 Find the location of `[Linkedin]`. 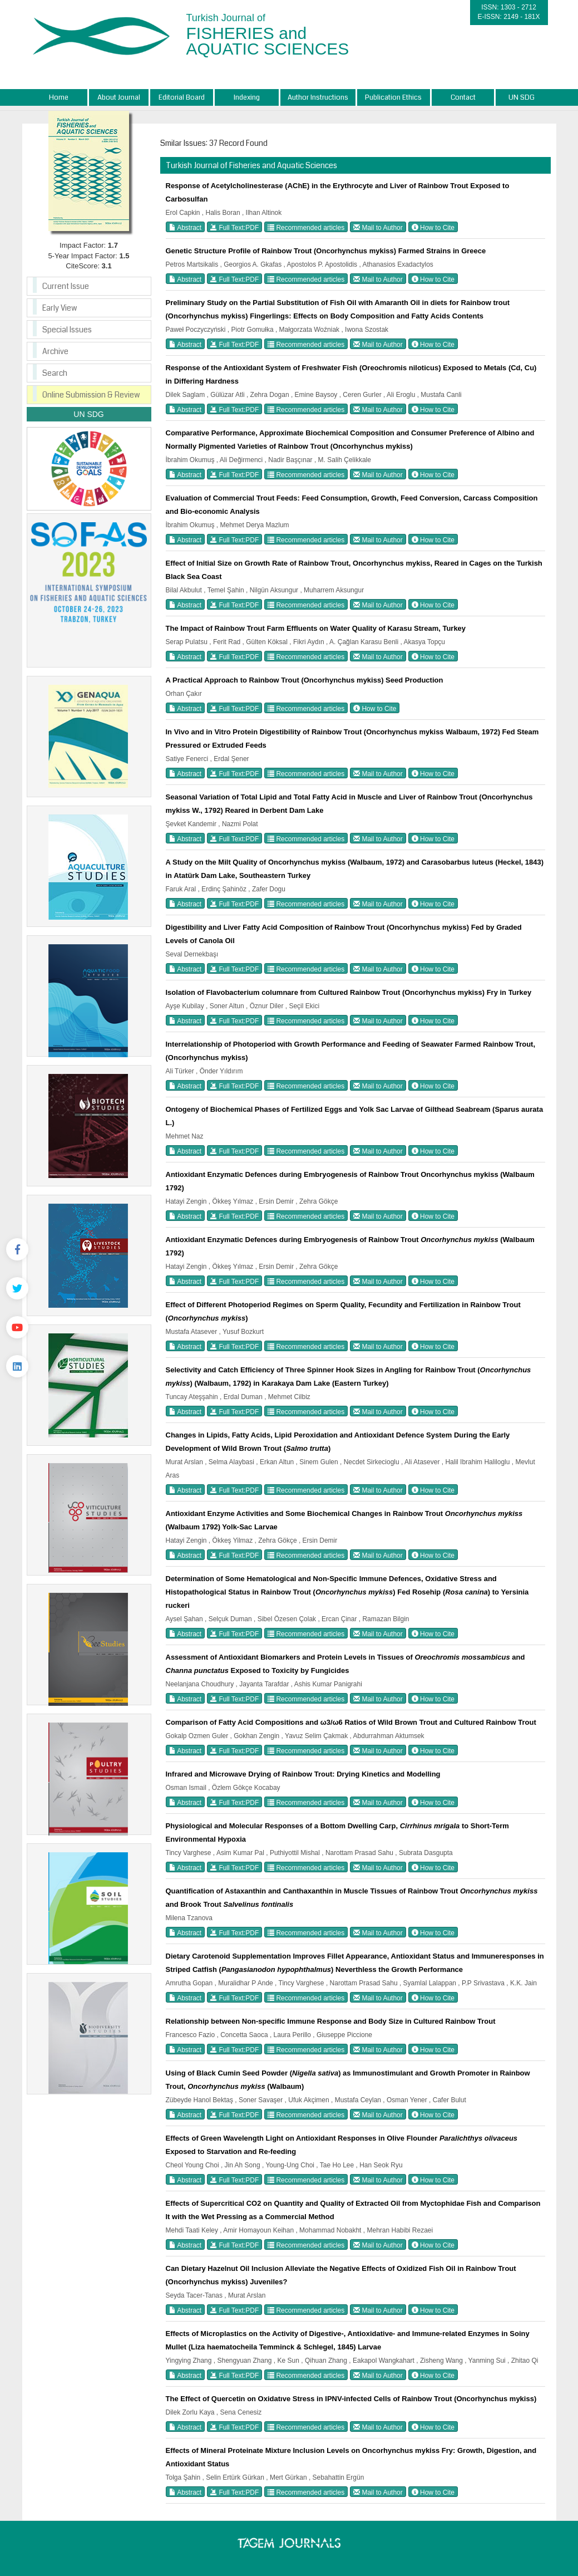

[Linkedin] is located at coordinates (17, 1366).